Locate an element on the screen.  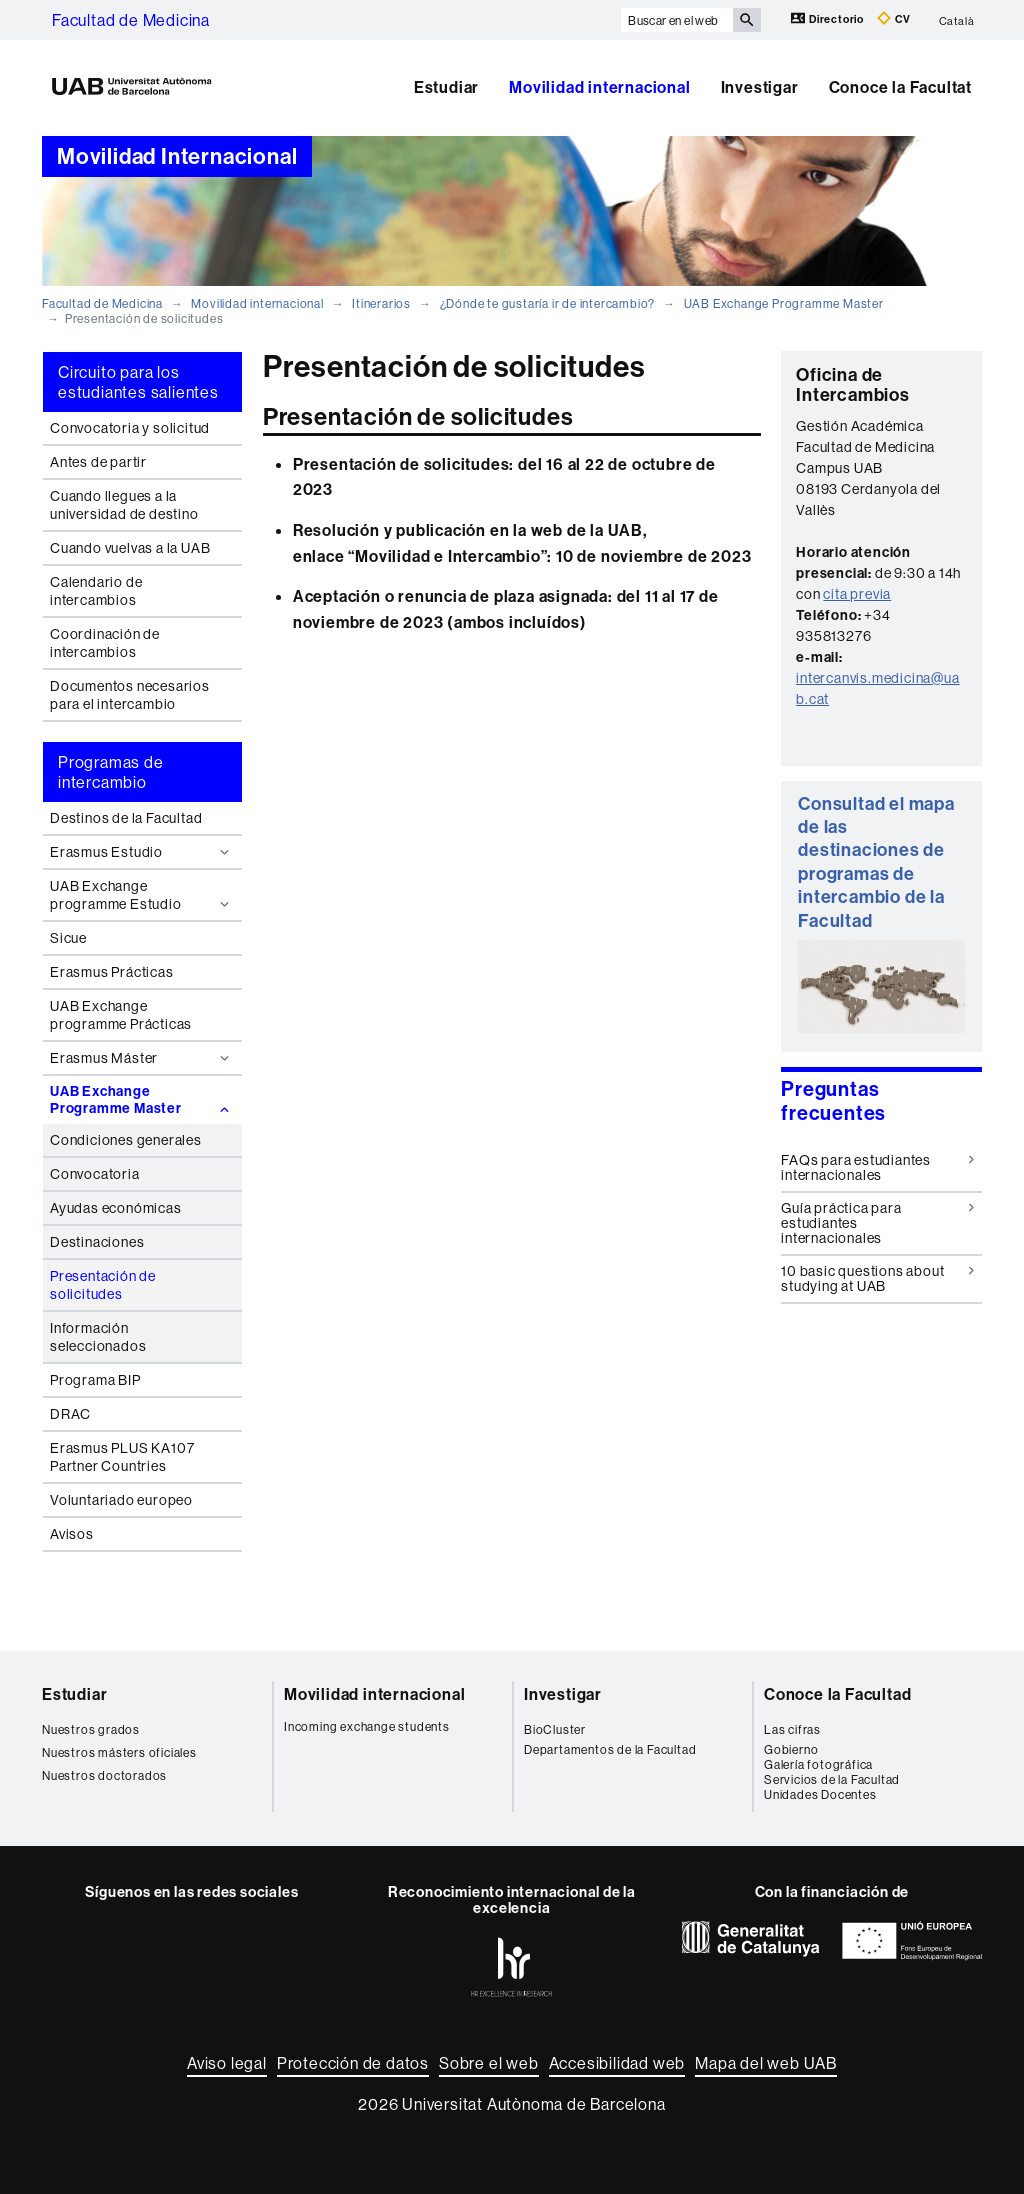
Sobre el web is located at coordinates (489, 2063).